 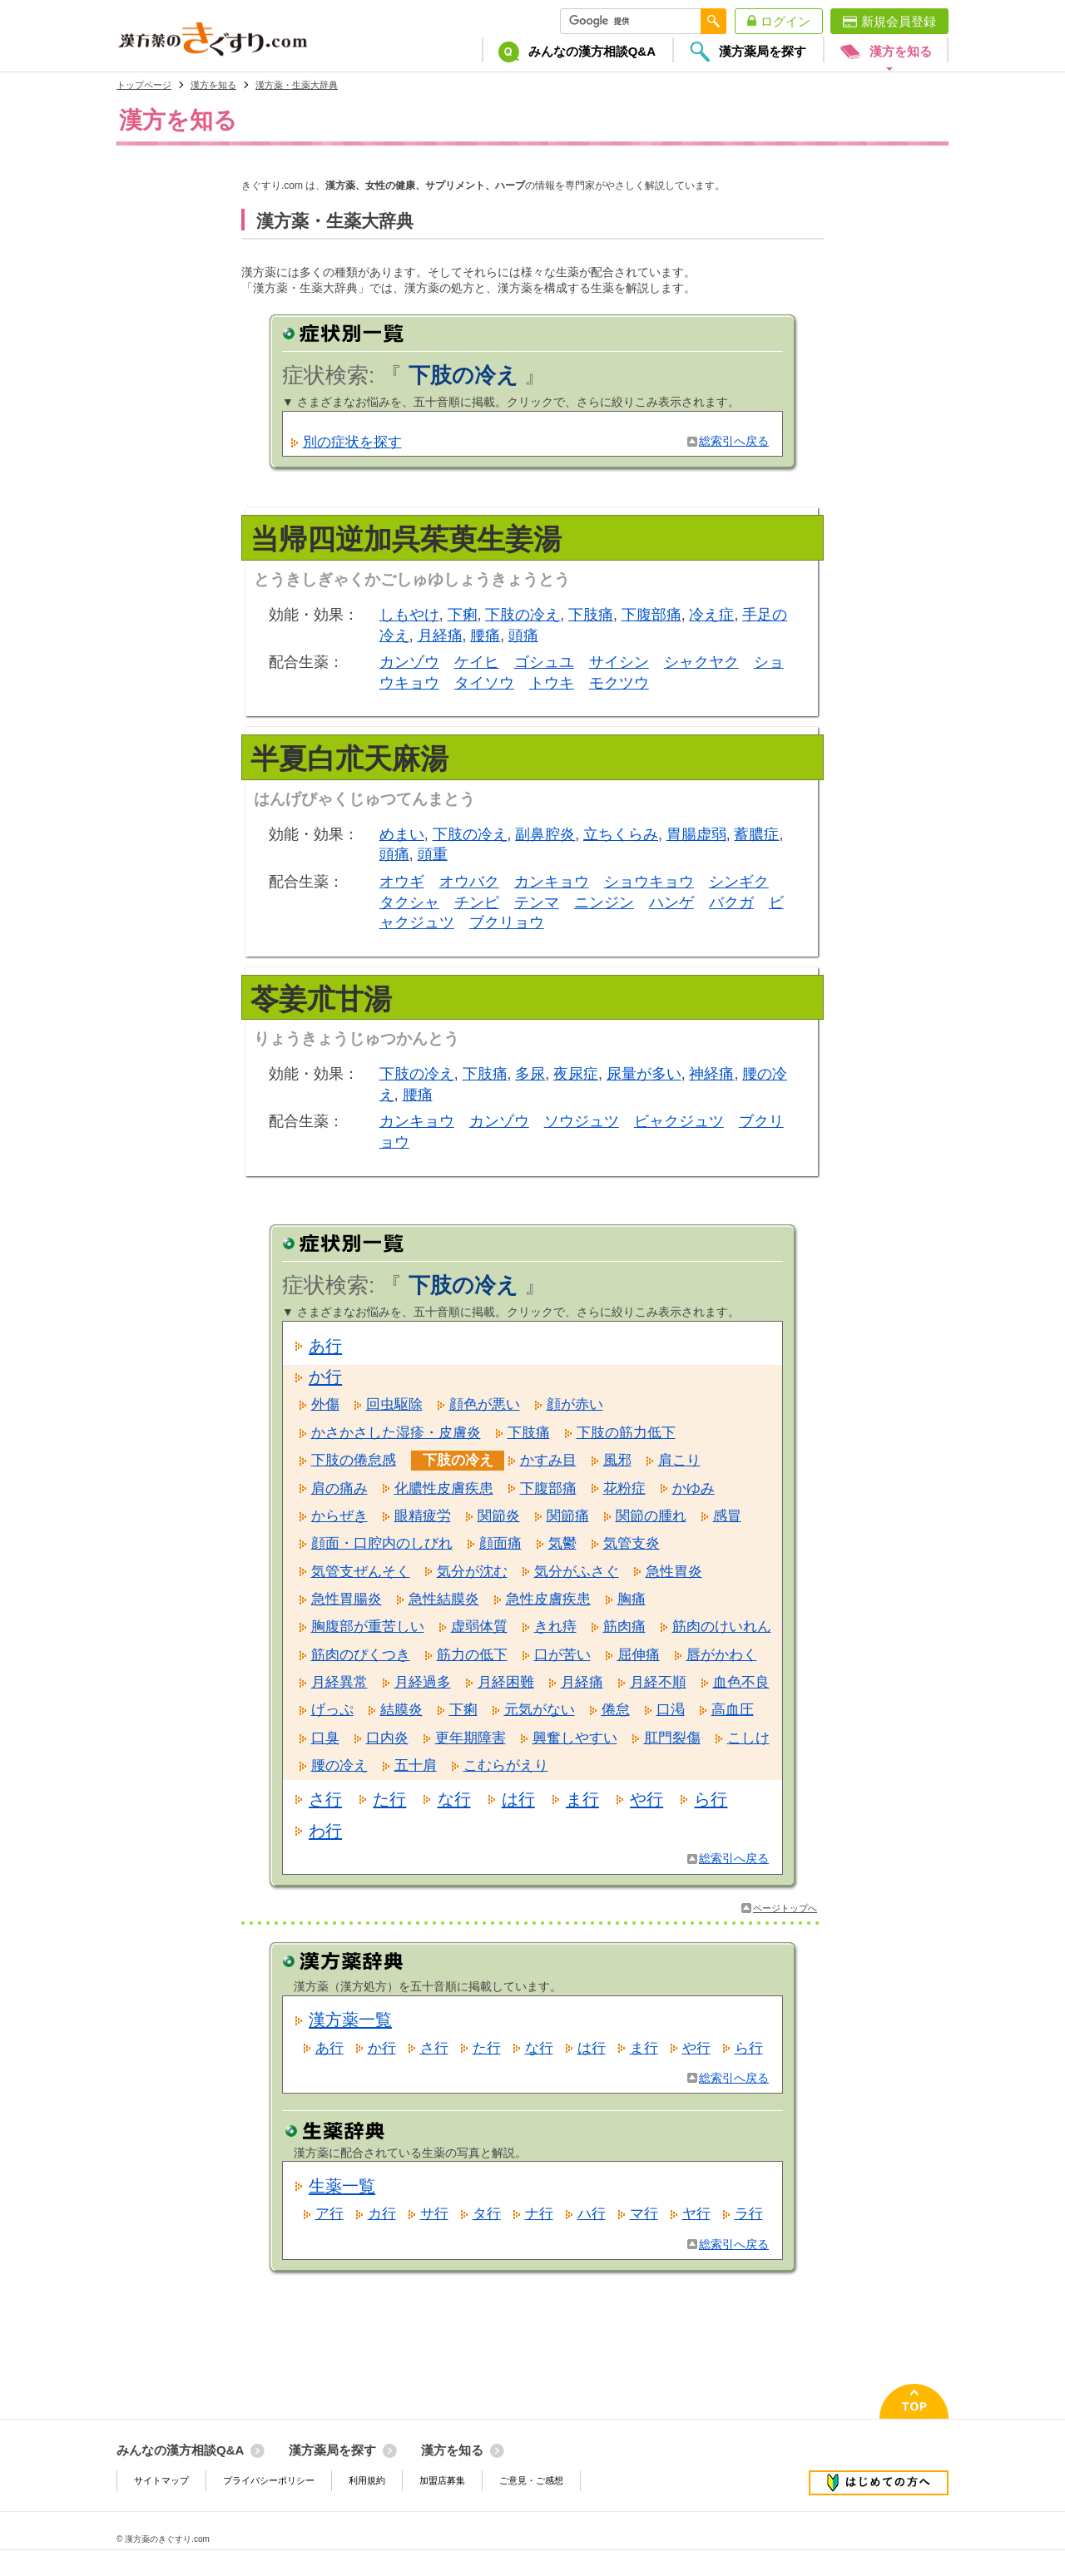 I want to click on ヤ行, so click(x=696, y=2214).